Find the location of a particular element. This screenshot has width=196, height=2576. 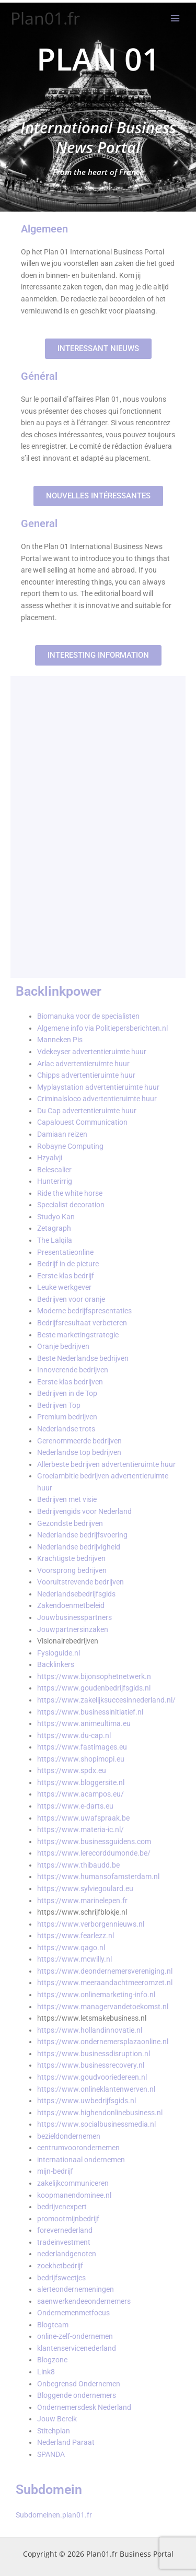

Eerste klas bedrijven is located at coordinates (70, 1382).